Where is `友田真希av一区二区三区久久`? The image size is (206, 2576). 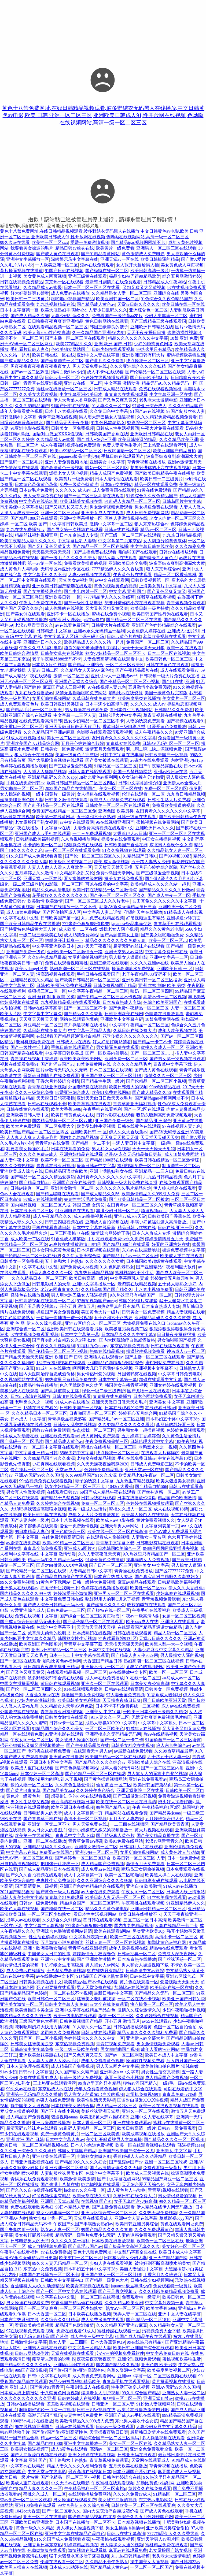
友田真希av一区二区三区久久 is located at coordinates (134, 1205).